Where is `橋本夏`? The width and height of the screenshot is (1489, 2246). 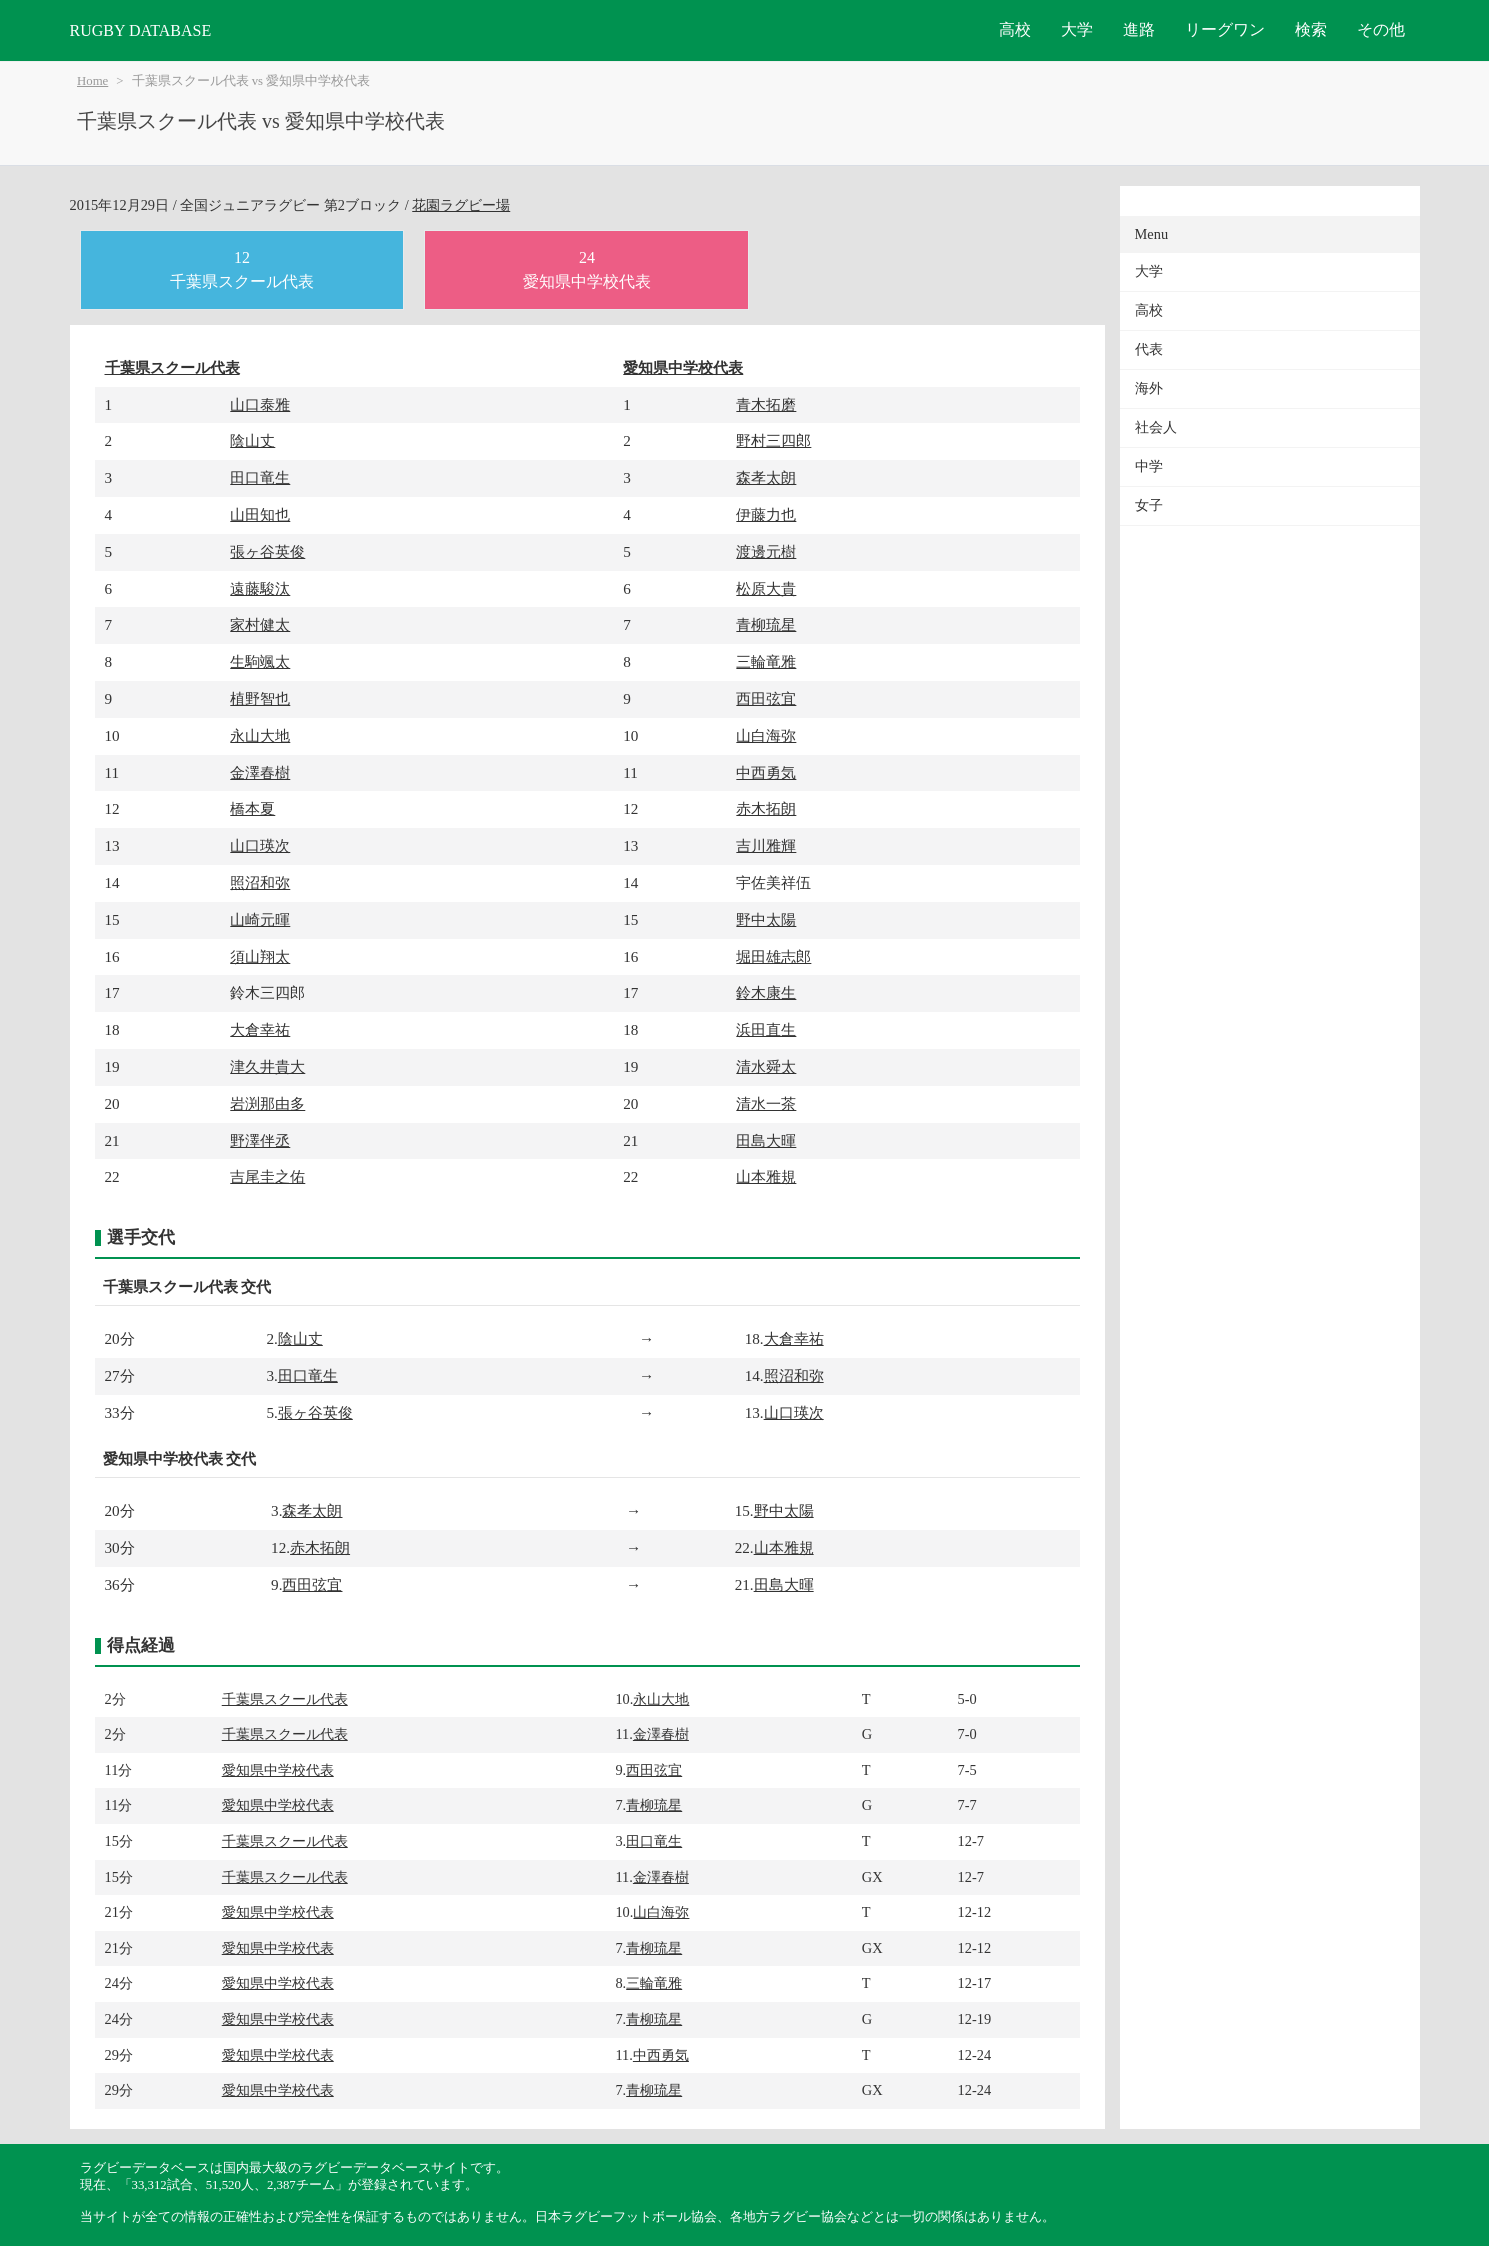
橋本夏 is located at coordinates (252, 808).